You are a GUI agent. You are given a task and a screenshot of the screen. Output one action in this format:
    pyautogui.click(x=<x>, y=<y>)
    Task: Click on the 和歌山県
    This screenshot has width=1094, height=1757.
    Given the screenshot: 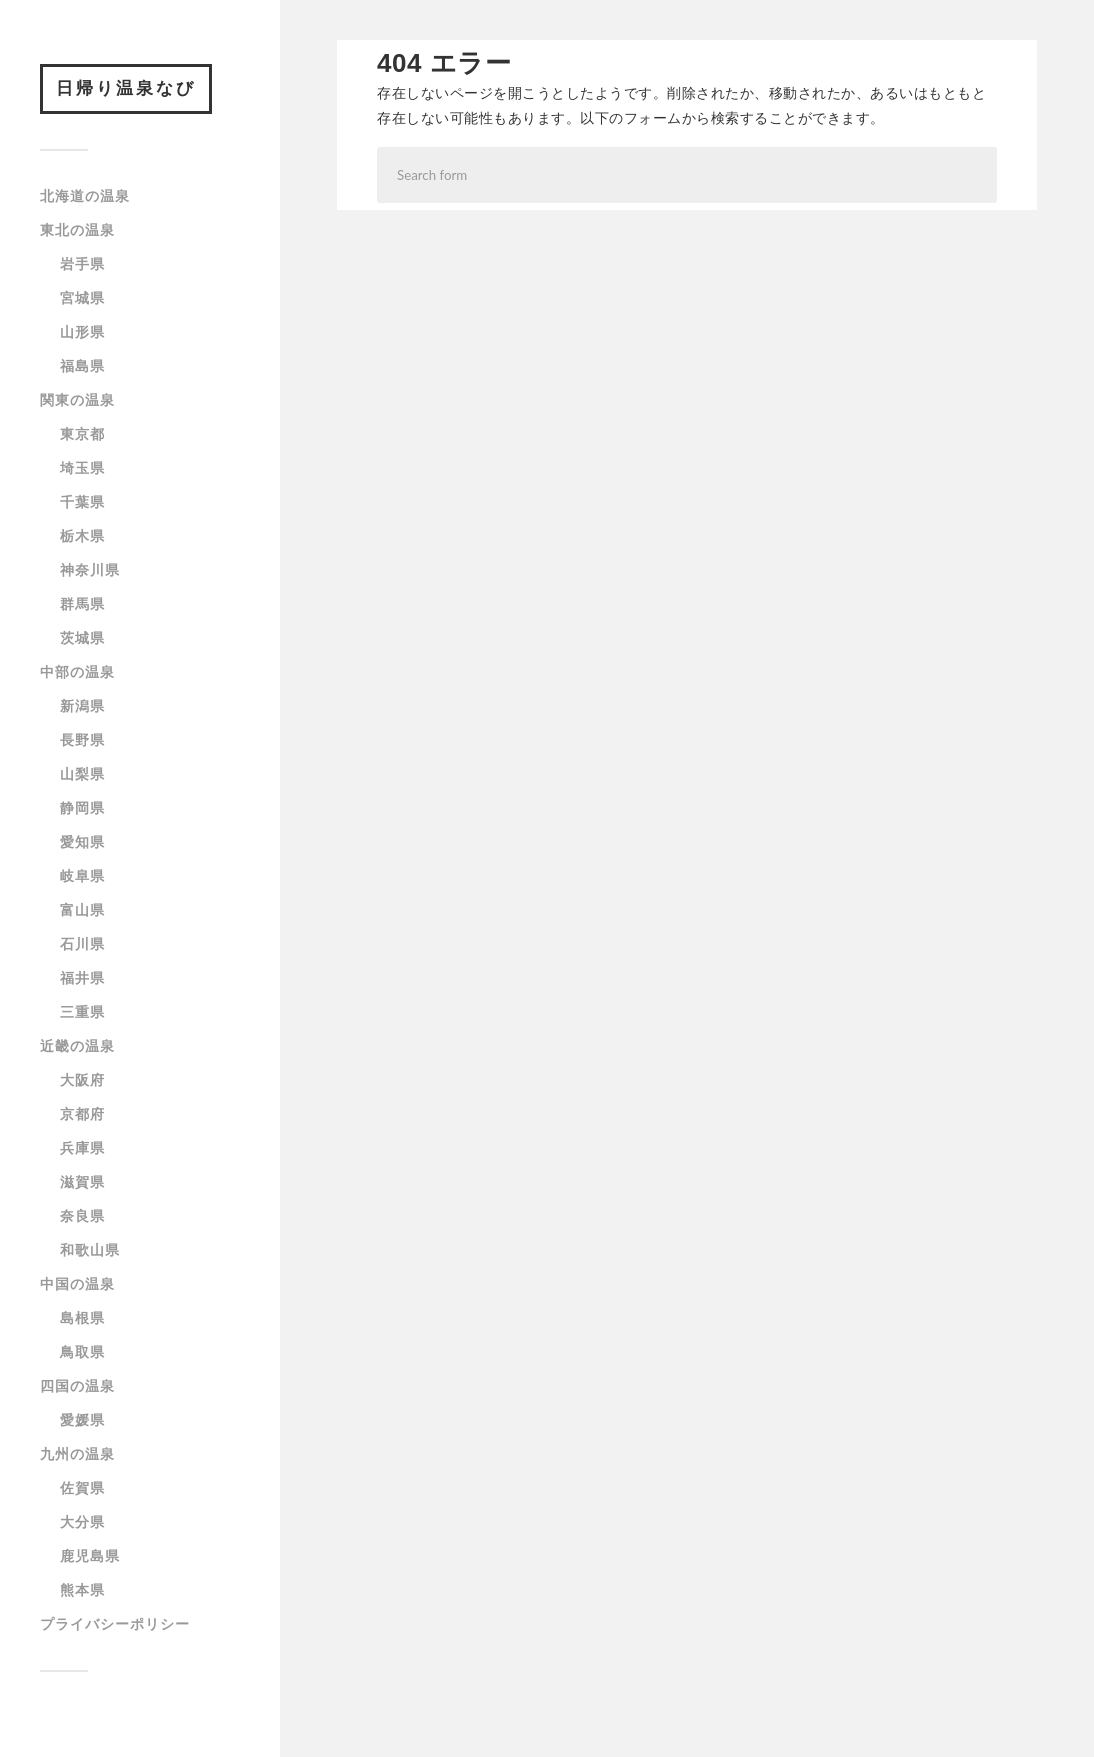 What is the action you would take?
    pyautogui.click(x=90, y=1250)
    